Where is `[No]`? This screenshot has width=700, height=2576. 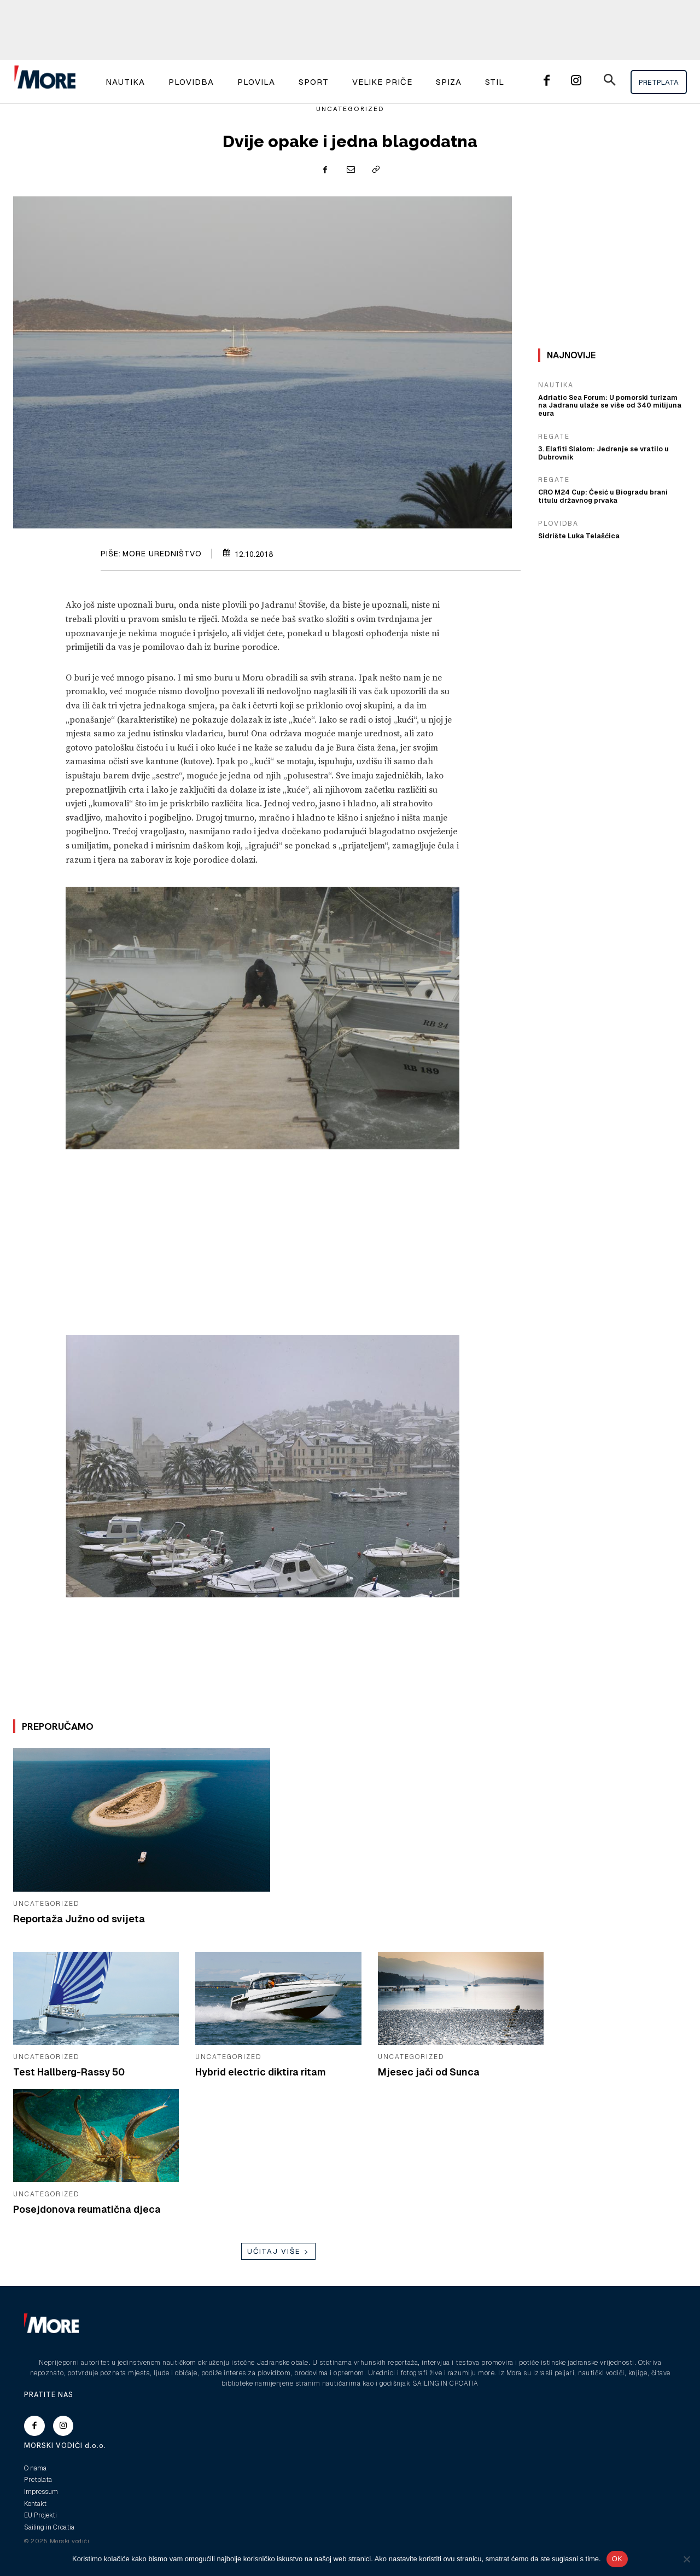
[No] is located at coordinates (686, 2559).